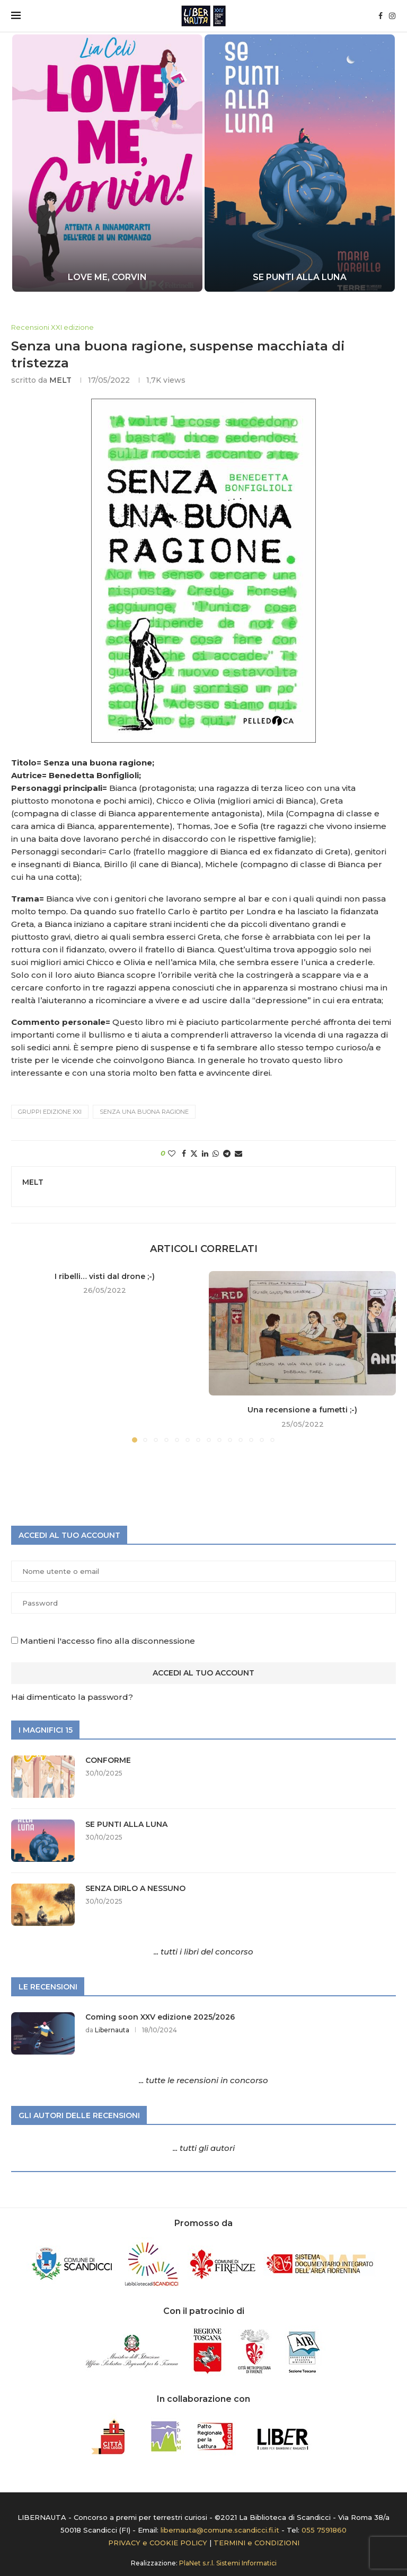  I want to click on SENZA DIRLO A NESSUNO, so click(135, 1888).